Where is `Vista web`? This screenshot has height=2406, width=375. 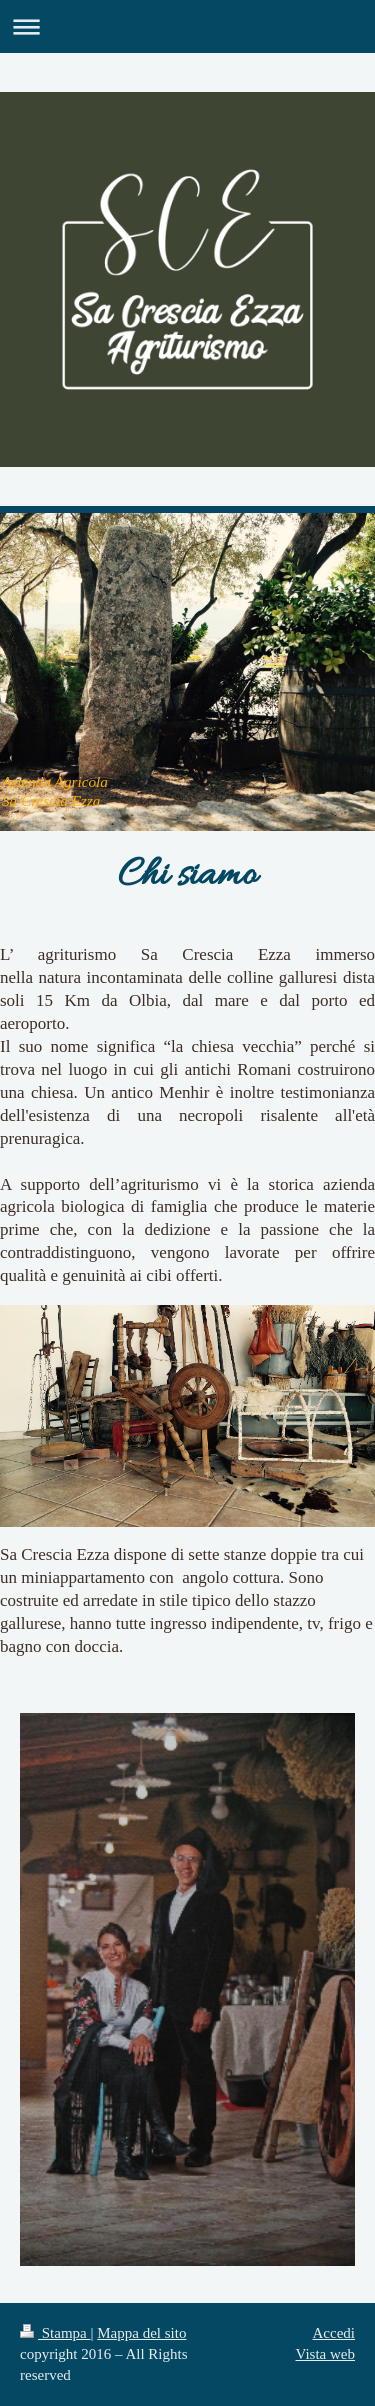
Vista web is located at coordinates (325, 2354).